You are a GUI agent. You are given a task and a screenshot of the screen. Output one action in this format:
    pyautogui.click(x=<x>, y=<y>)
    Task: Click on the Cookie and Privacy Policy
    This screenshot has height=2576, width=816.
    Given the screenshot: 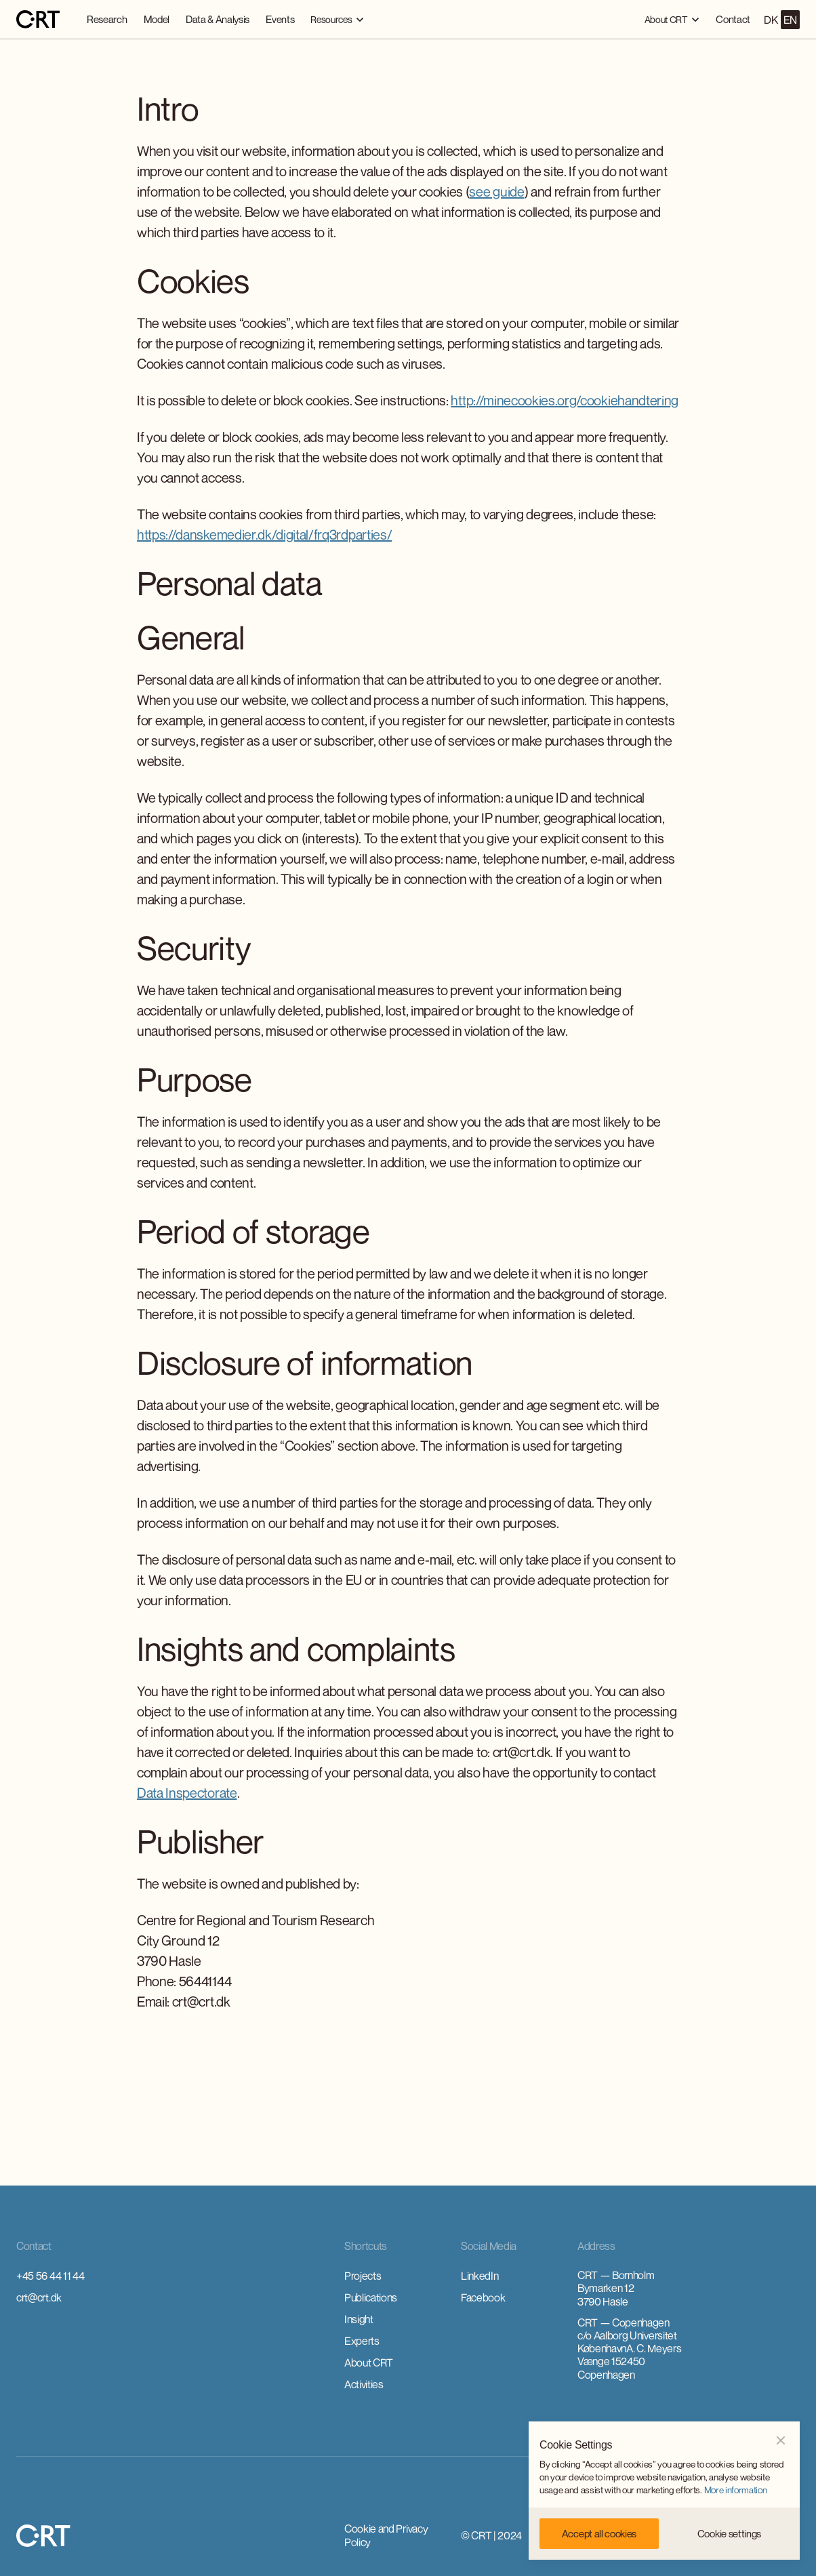 What is the action you would take?
    pyautogui.click(x=386, y=2535)
    